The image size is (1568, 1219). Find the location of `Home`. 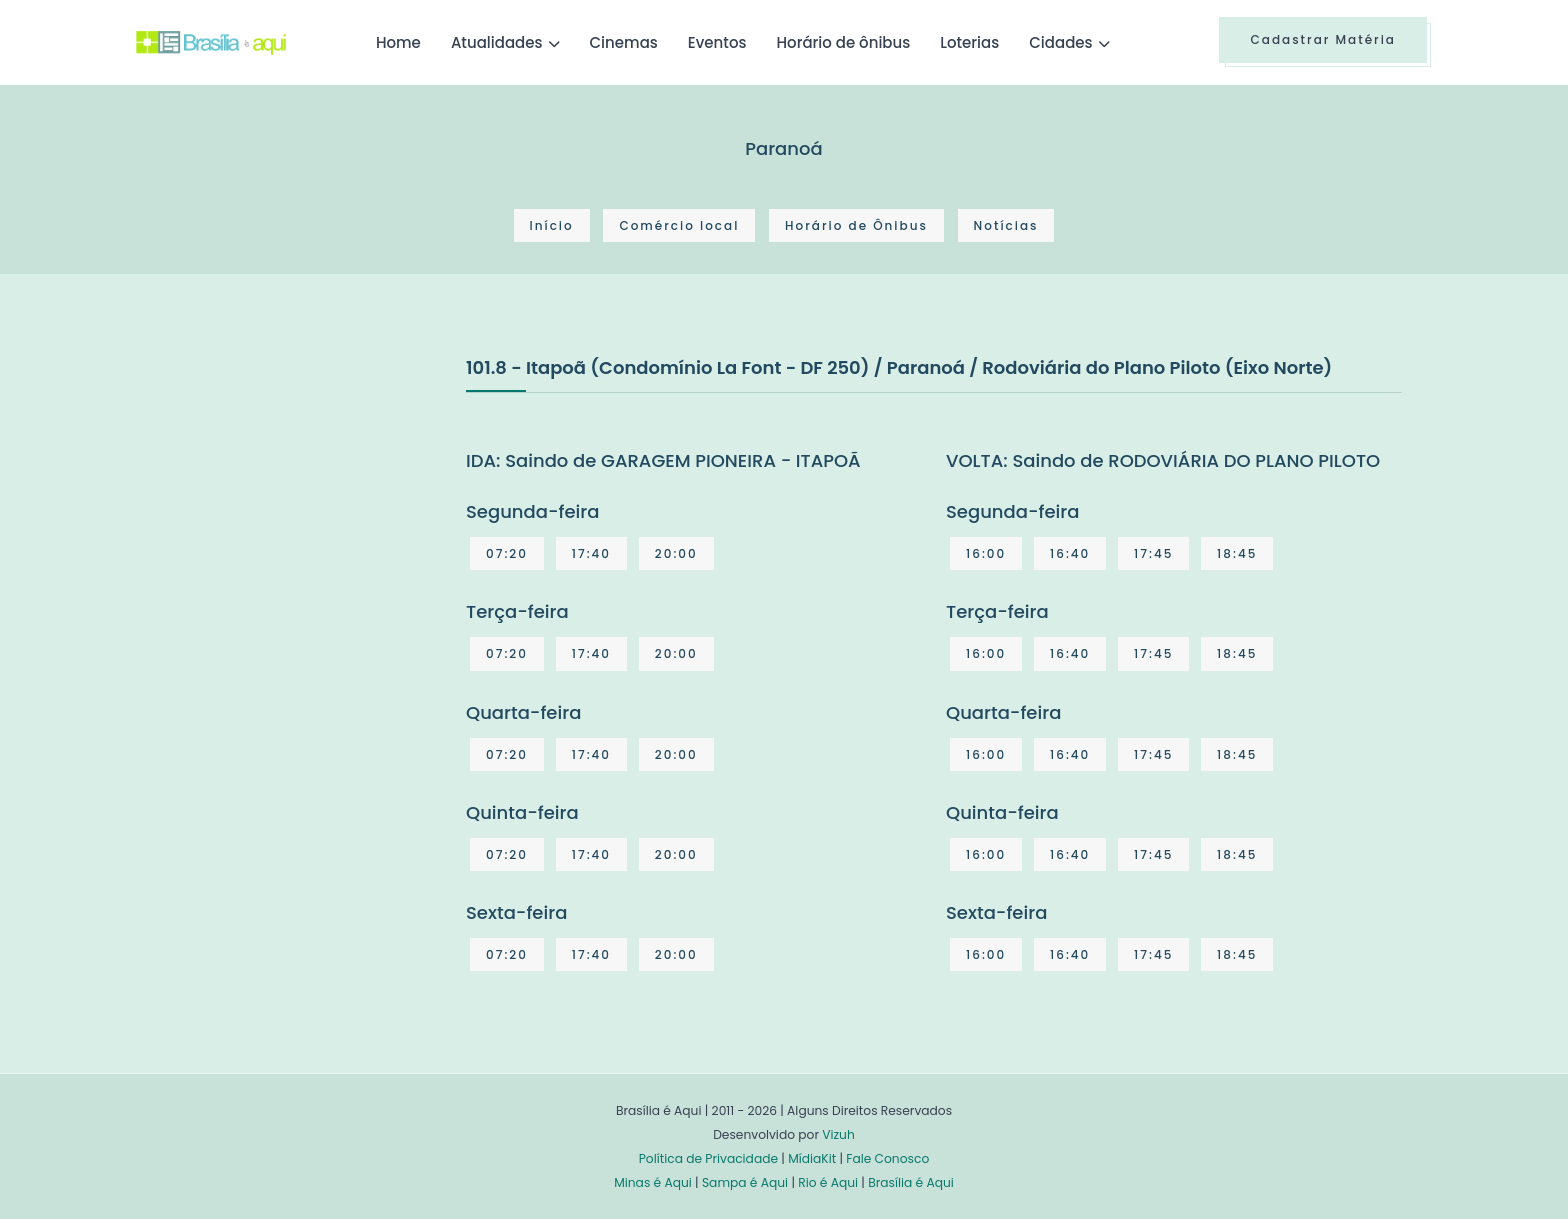

Home is located at coordinates (398, 42).